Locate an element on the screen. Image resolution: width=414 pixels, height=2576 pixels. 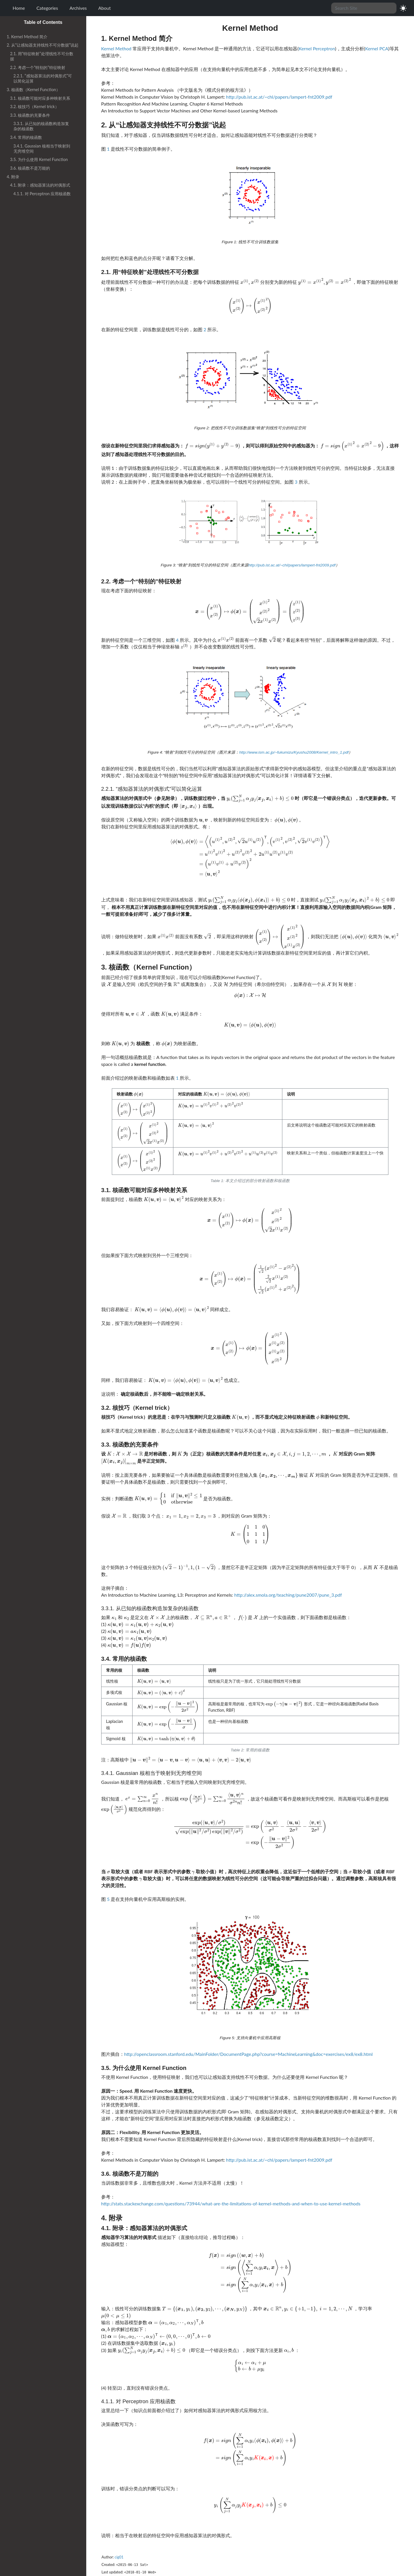
2.2.1. “感知器算法的对偶形式”可以简化运算 is located at coordinates (43, 78).